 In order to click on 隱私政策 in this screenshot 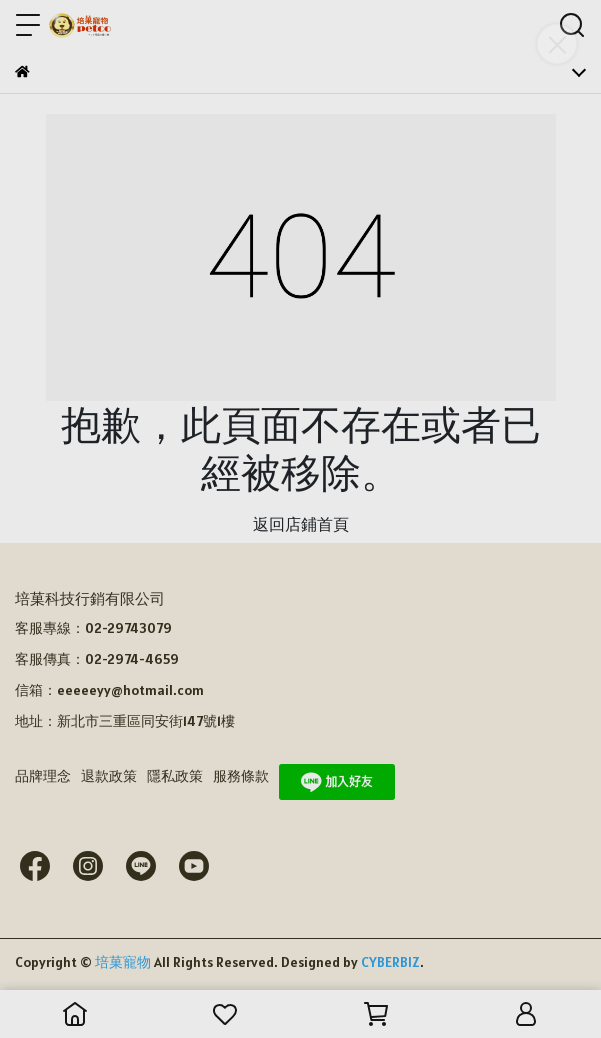, I will do `click(175, 776)`.